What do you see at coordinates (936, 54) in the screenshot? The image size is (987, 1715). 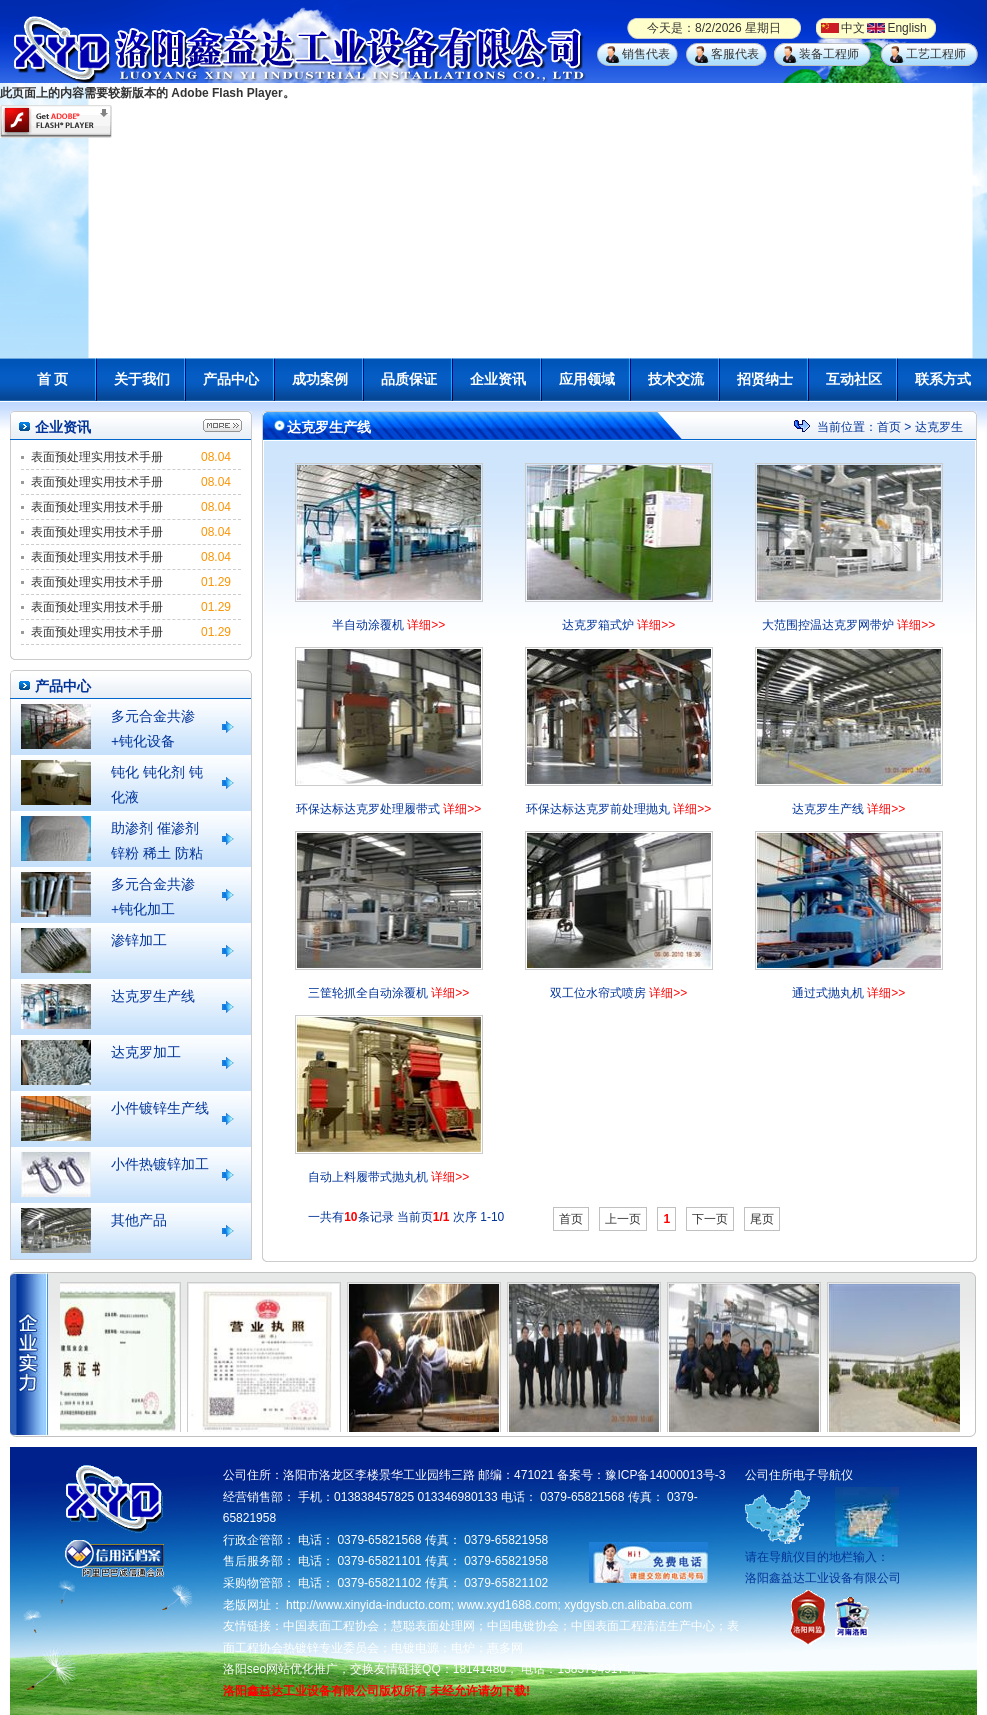 I see `工艺工程师` at bounding box center [936, 54].